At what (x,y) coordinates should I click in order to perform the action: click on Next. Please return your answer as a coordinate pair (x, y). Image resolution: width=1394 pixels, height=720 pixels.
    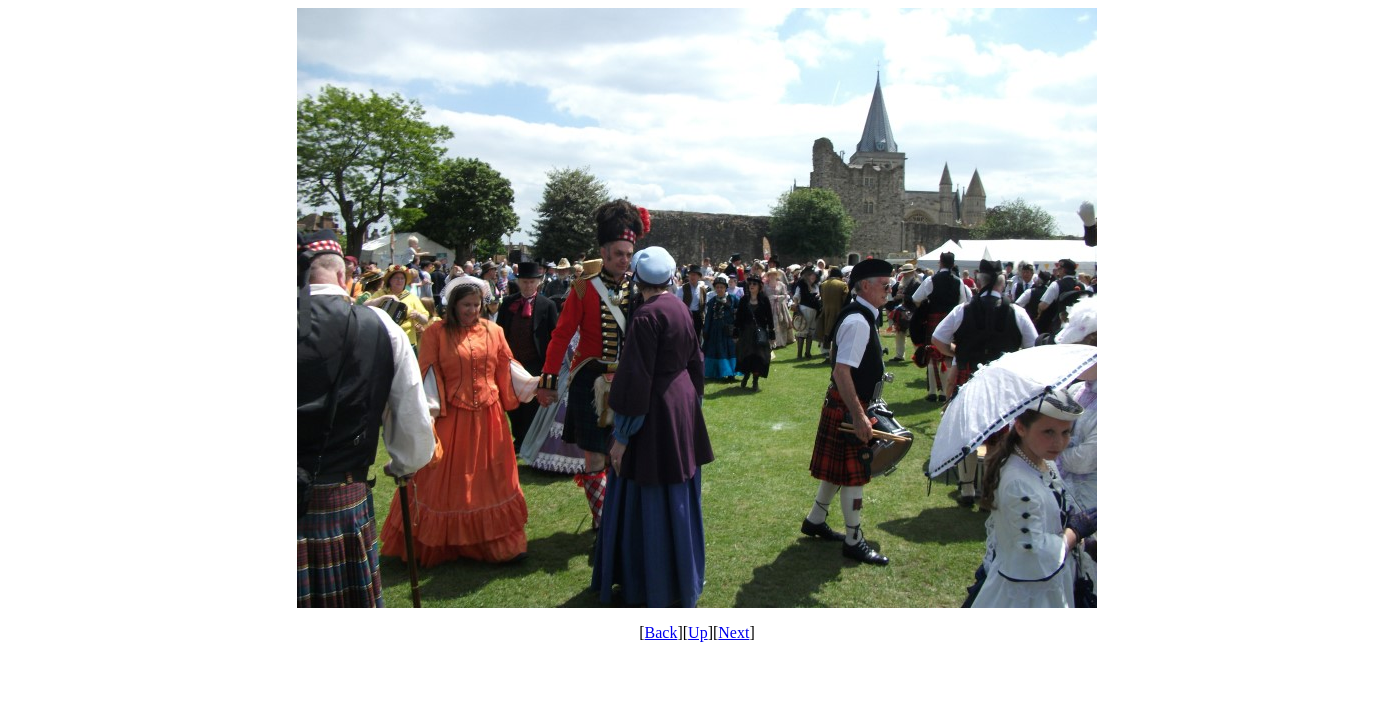
    Looking at the image, I should click on (733, 632).